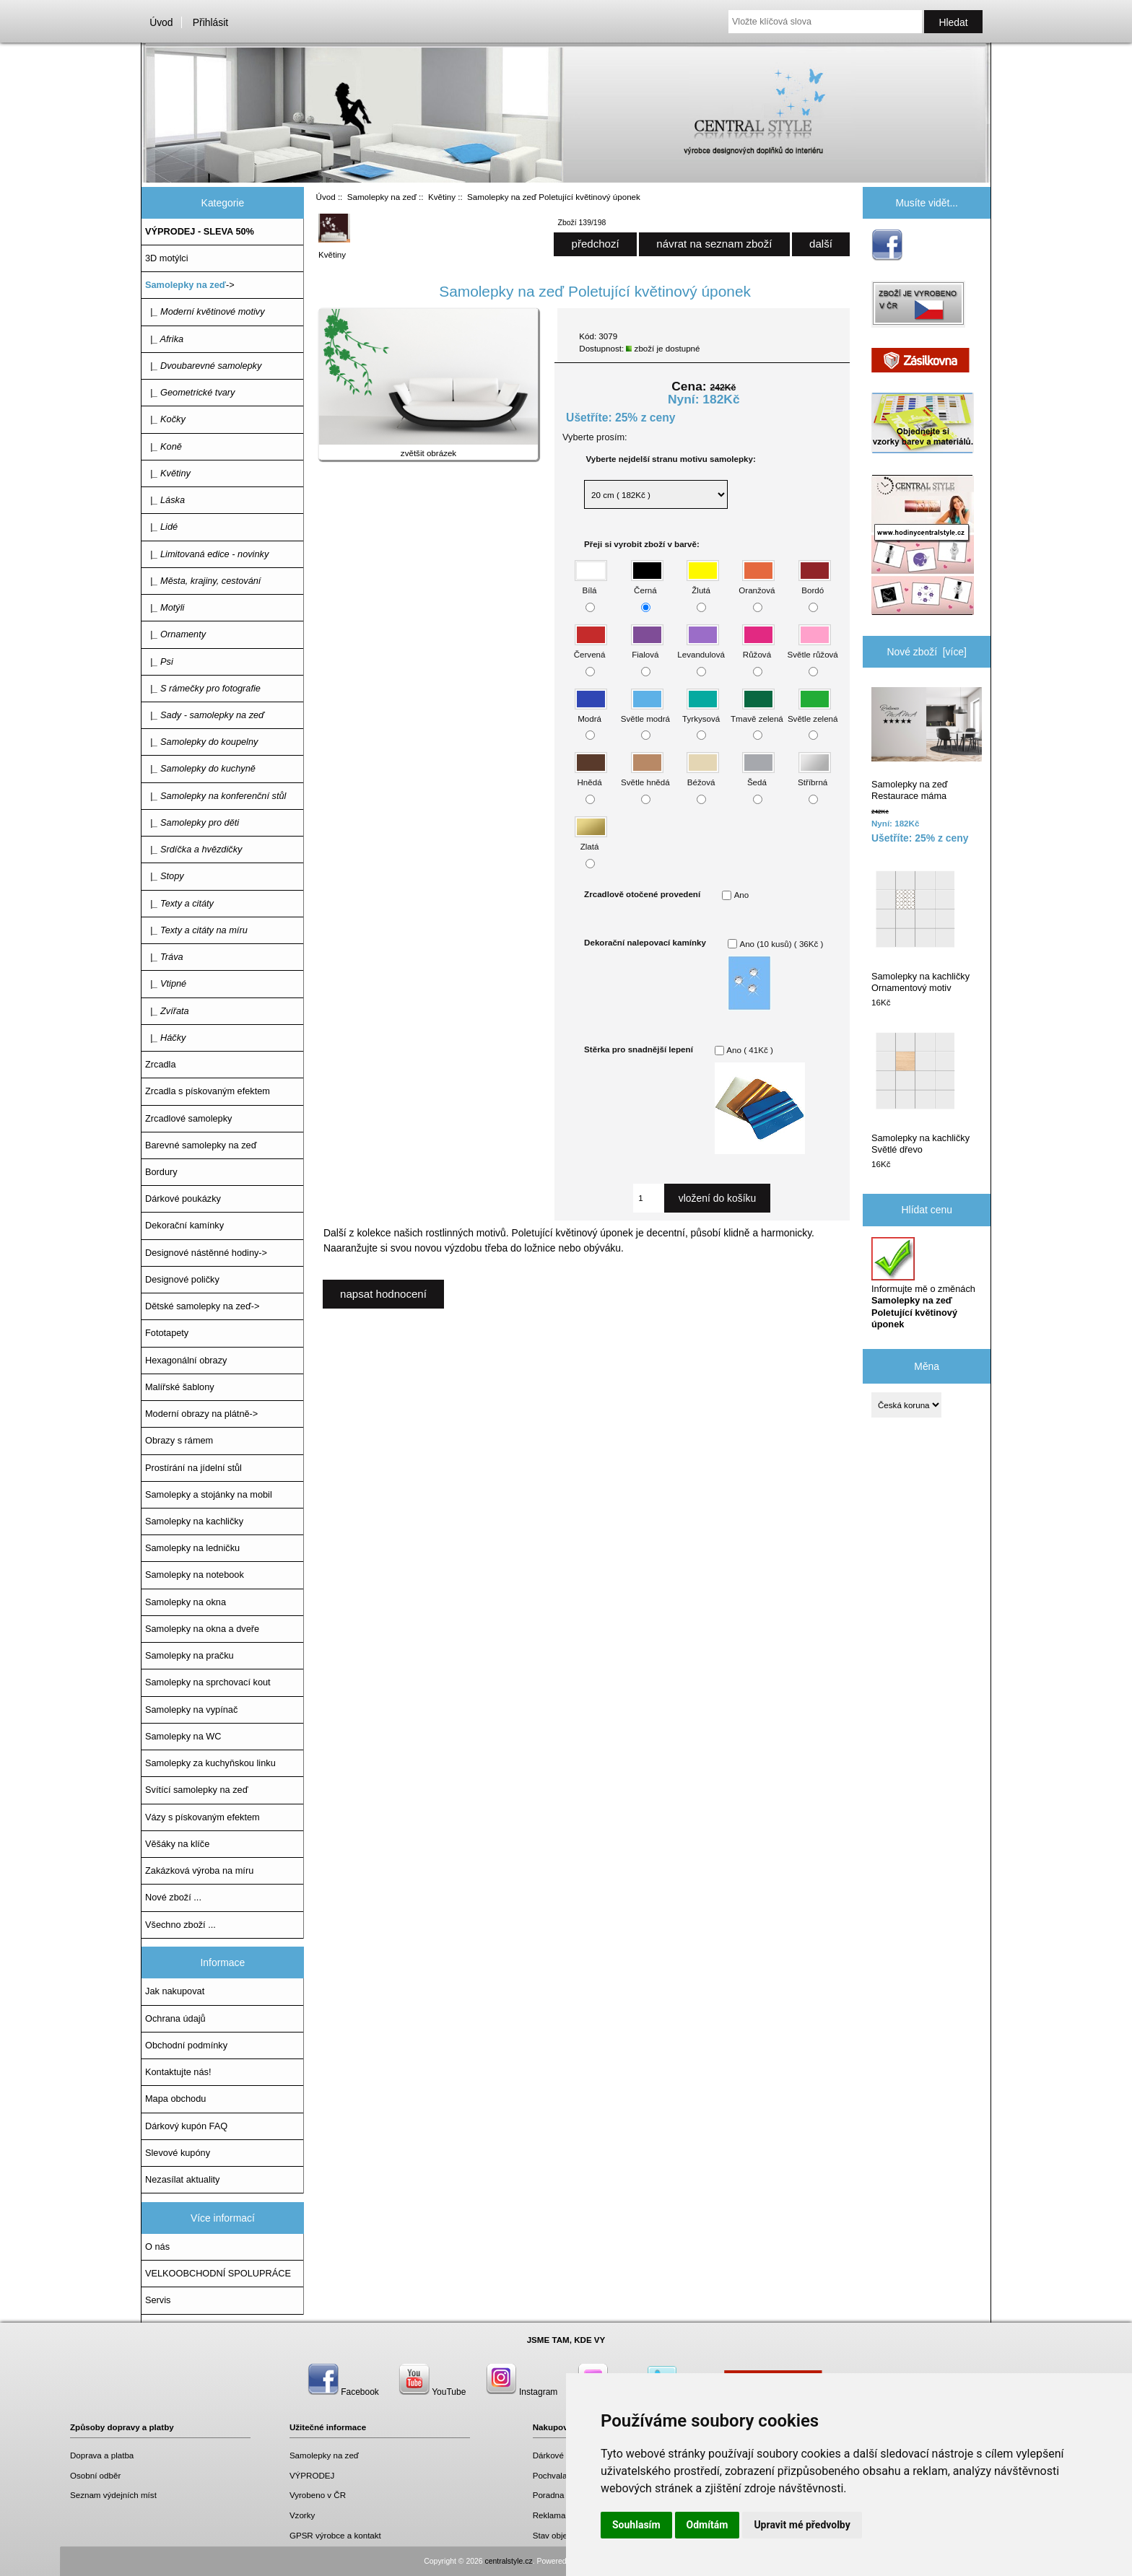 This screenshot has width=1132, height=2576. What do you see at coordinates (164, 956) in the screenshot?
I see `|_ Tráva` at bounding box center [164, 956].